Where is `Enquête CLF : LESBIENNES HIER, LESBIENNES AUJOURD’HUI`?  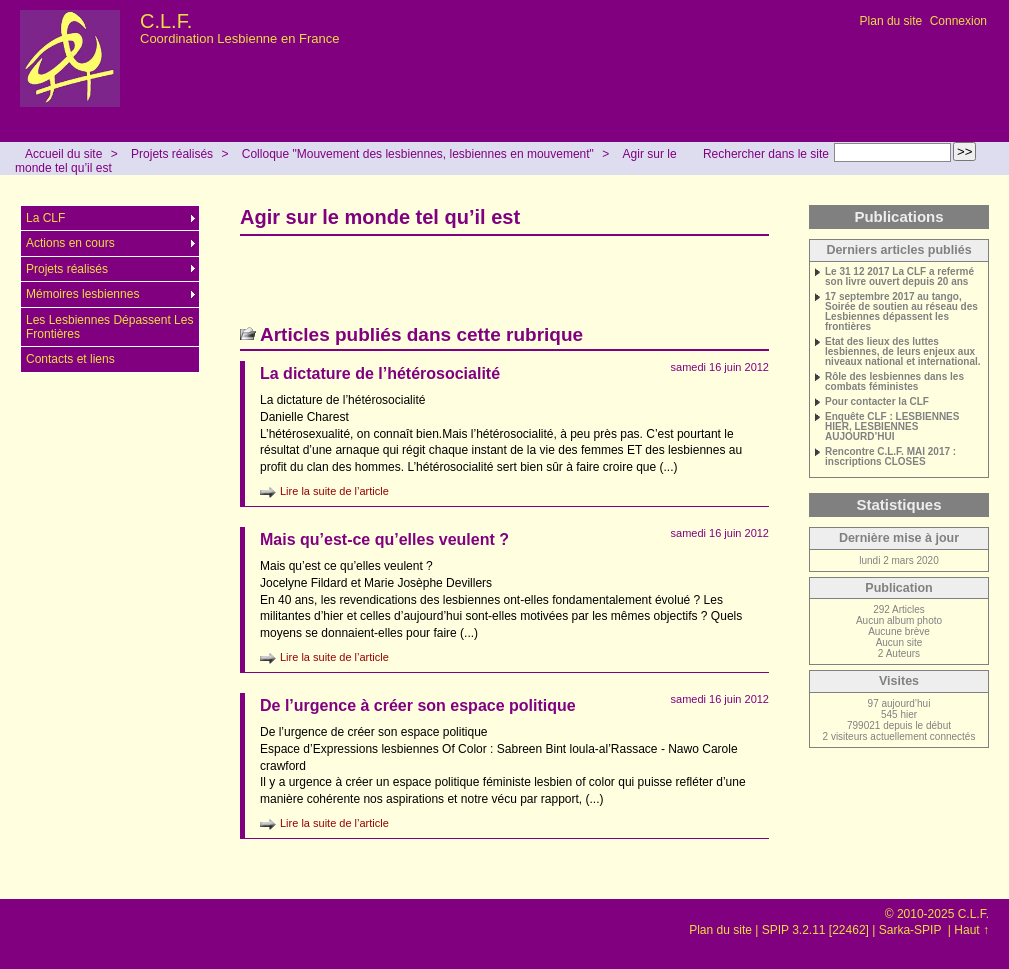
Enquête CLF : LESBIENNES HIER, LESBIENNES AUJOURD’HUI is located at coordinates (892, 427).